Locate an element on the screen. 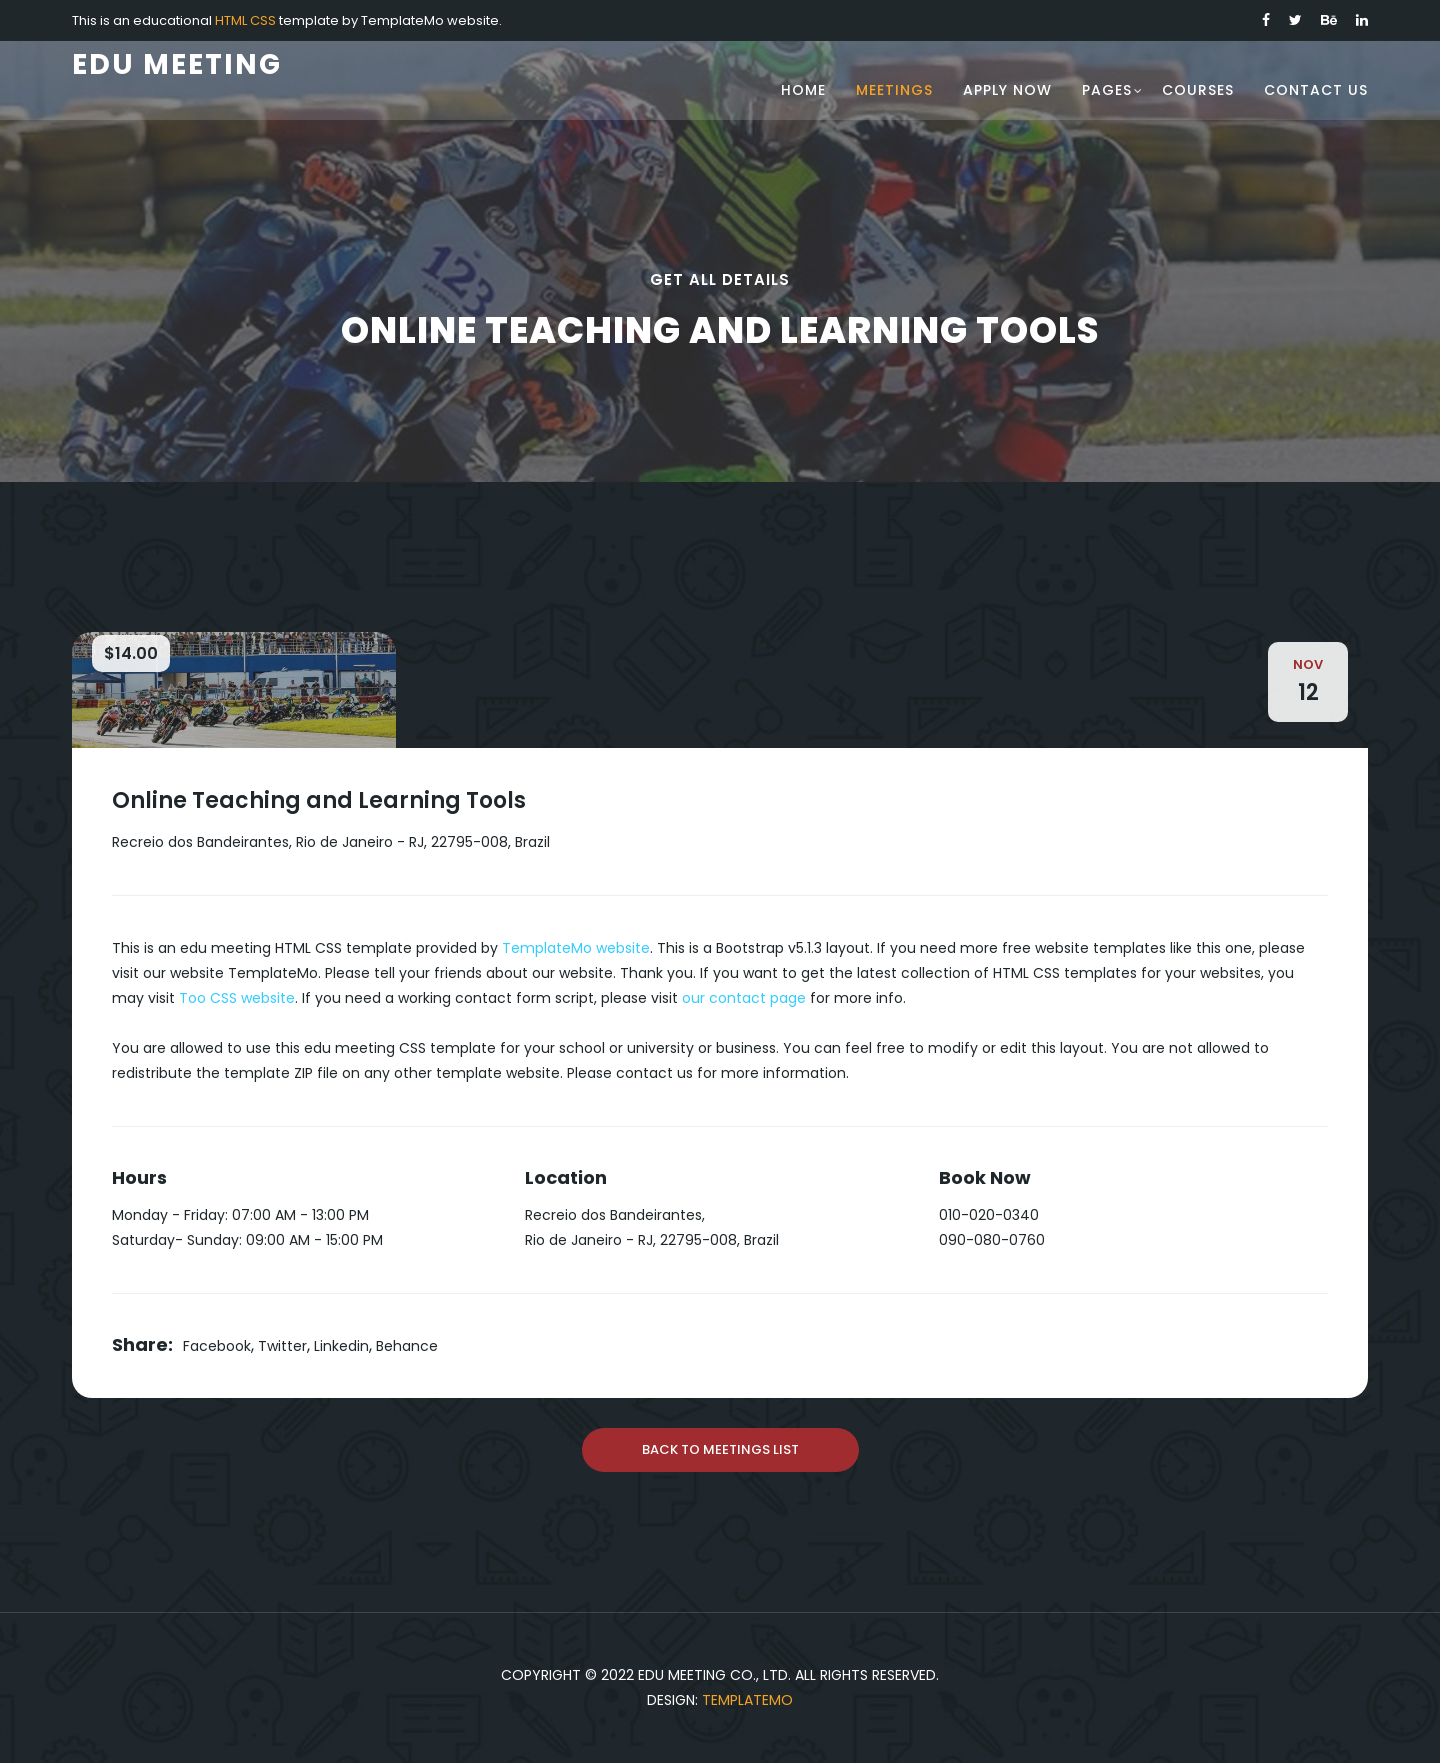  Pages is located at coordinates (1107, 90).